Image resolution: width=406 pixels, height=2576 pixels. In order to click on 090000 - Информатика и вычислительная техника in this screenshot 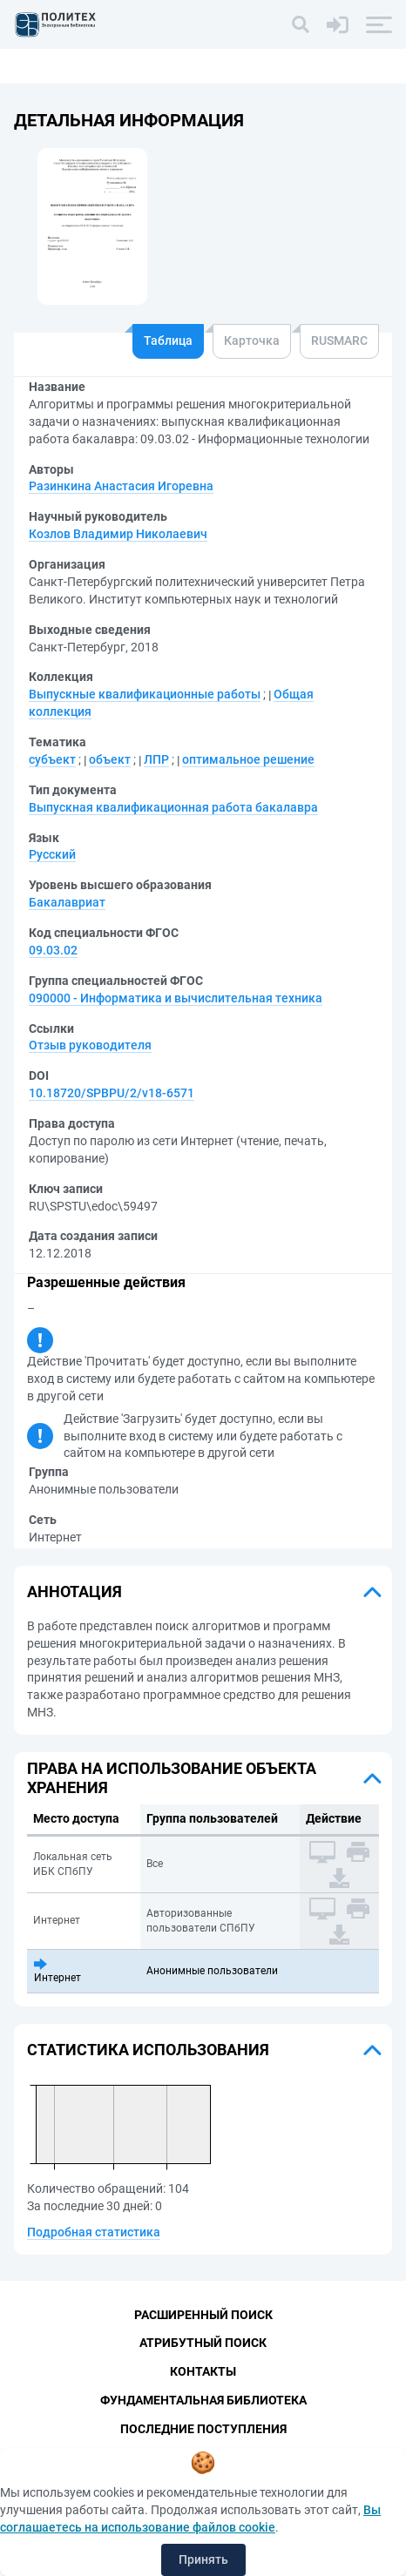, I will do `click(175, 998)`.